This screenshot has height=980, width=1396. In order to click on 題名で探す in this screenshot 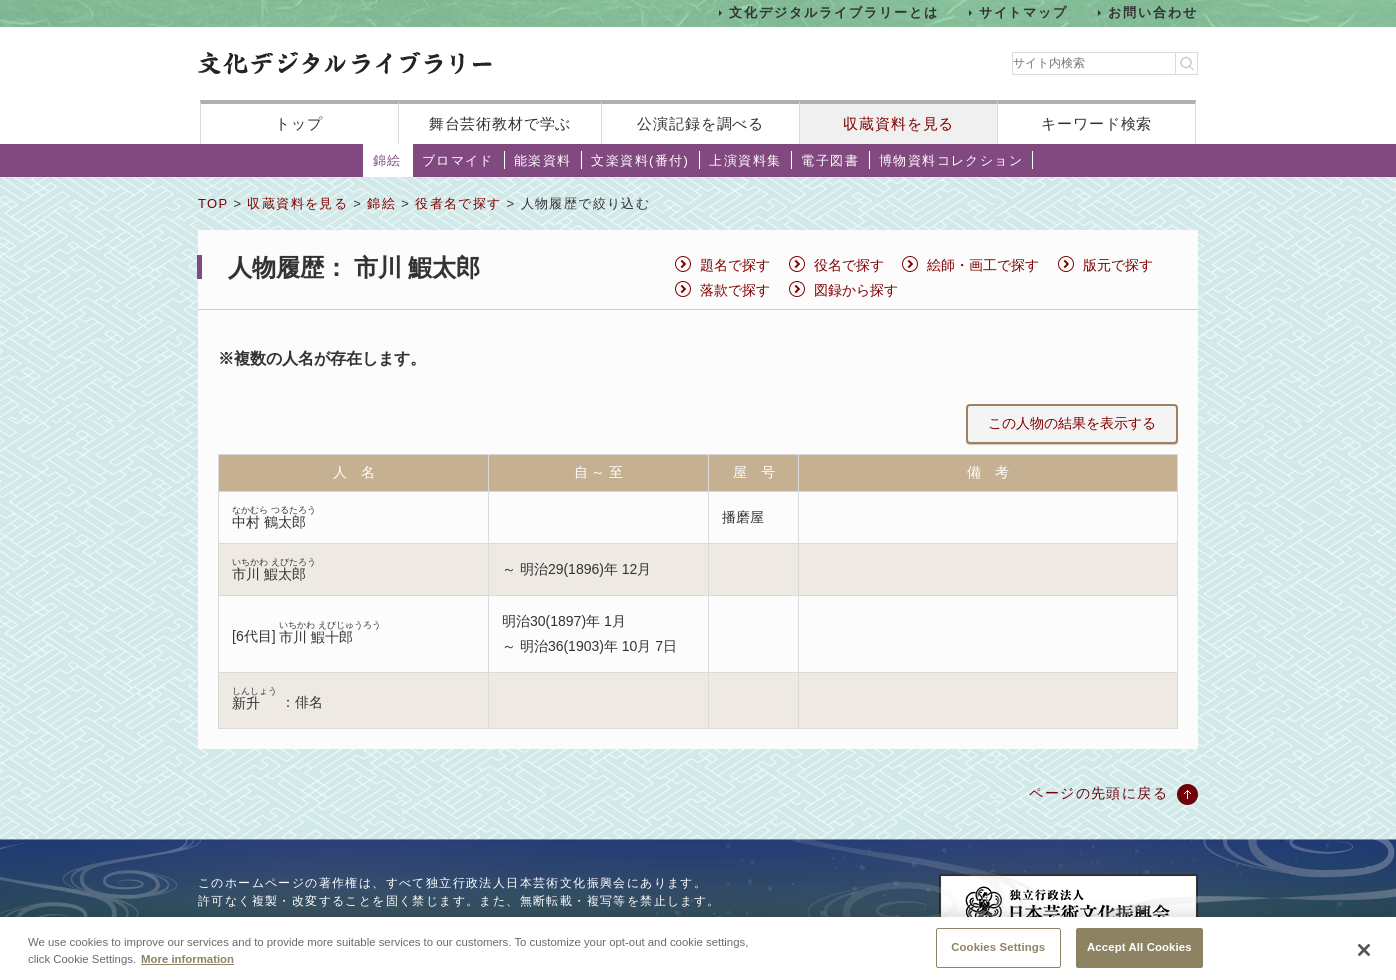, I will do `click(735, 265)`.